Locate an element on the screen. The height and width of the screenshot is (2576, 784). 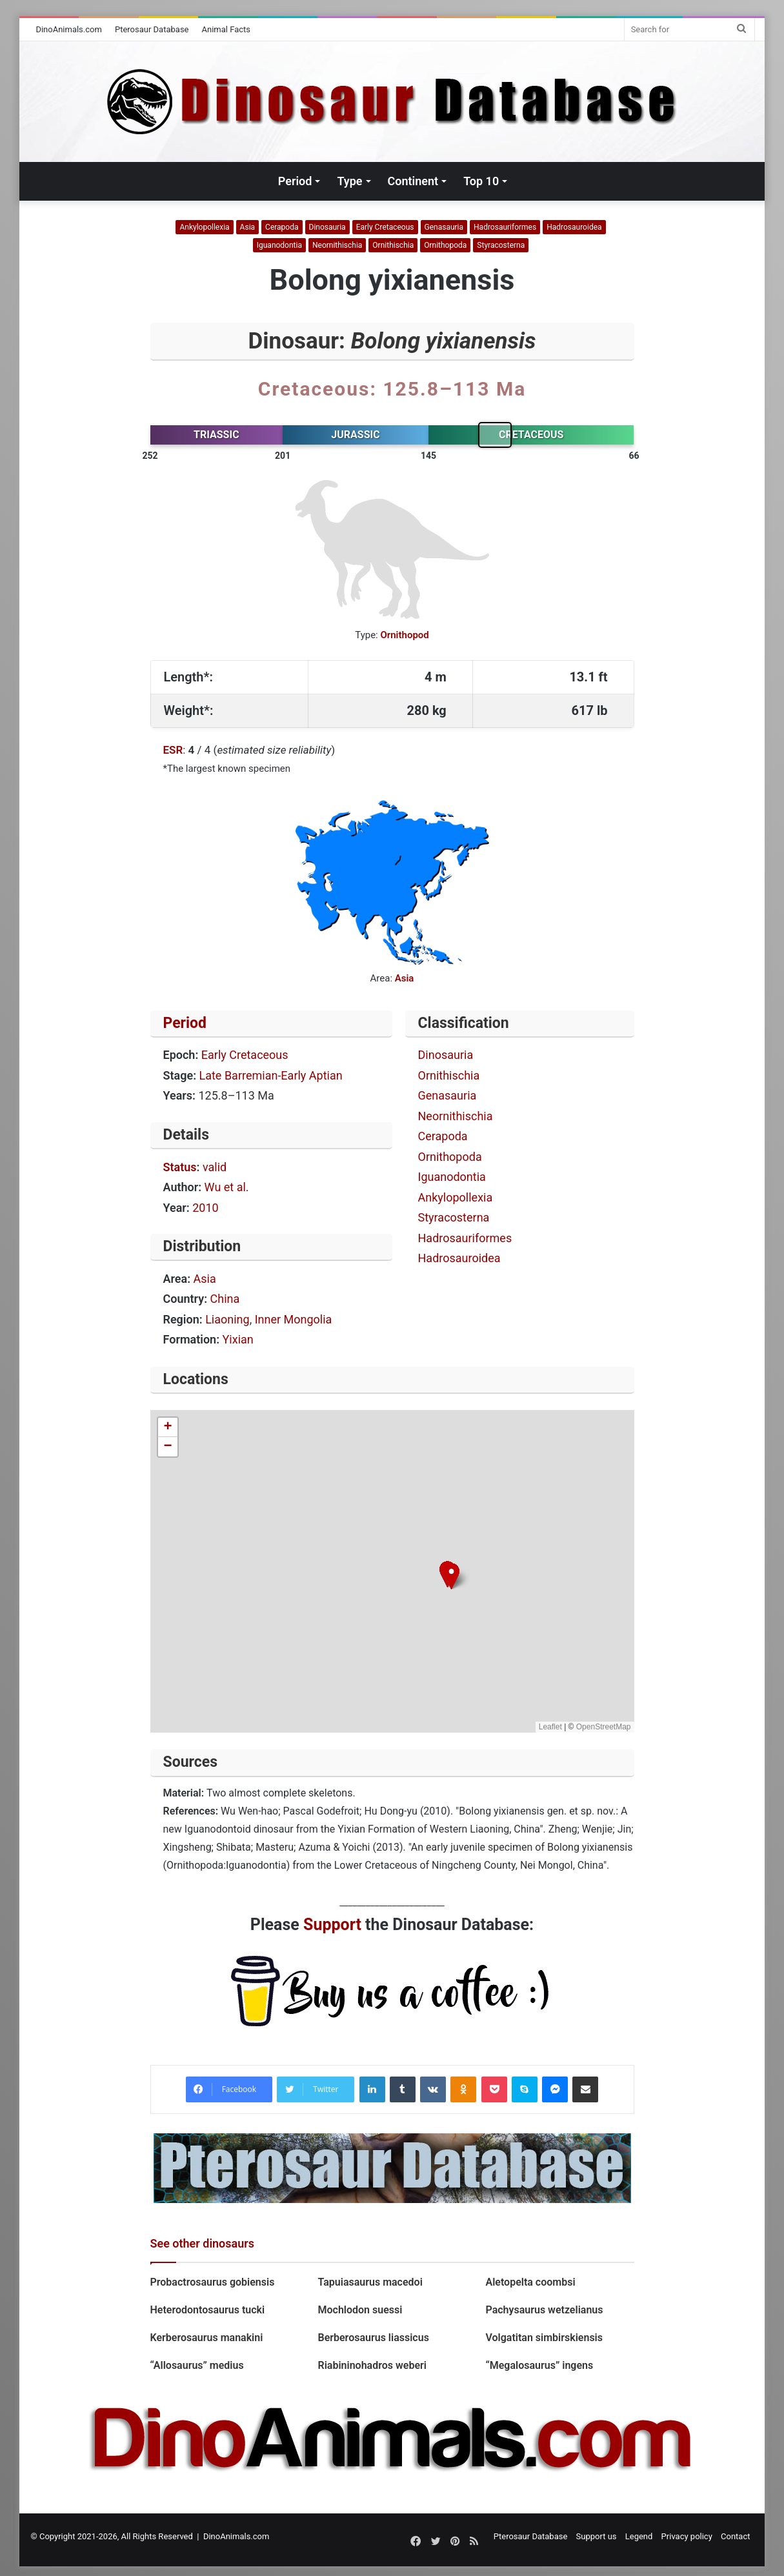
Early Aptian is located at coordinates (311, 1075).